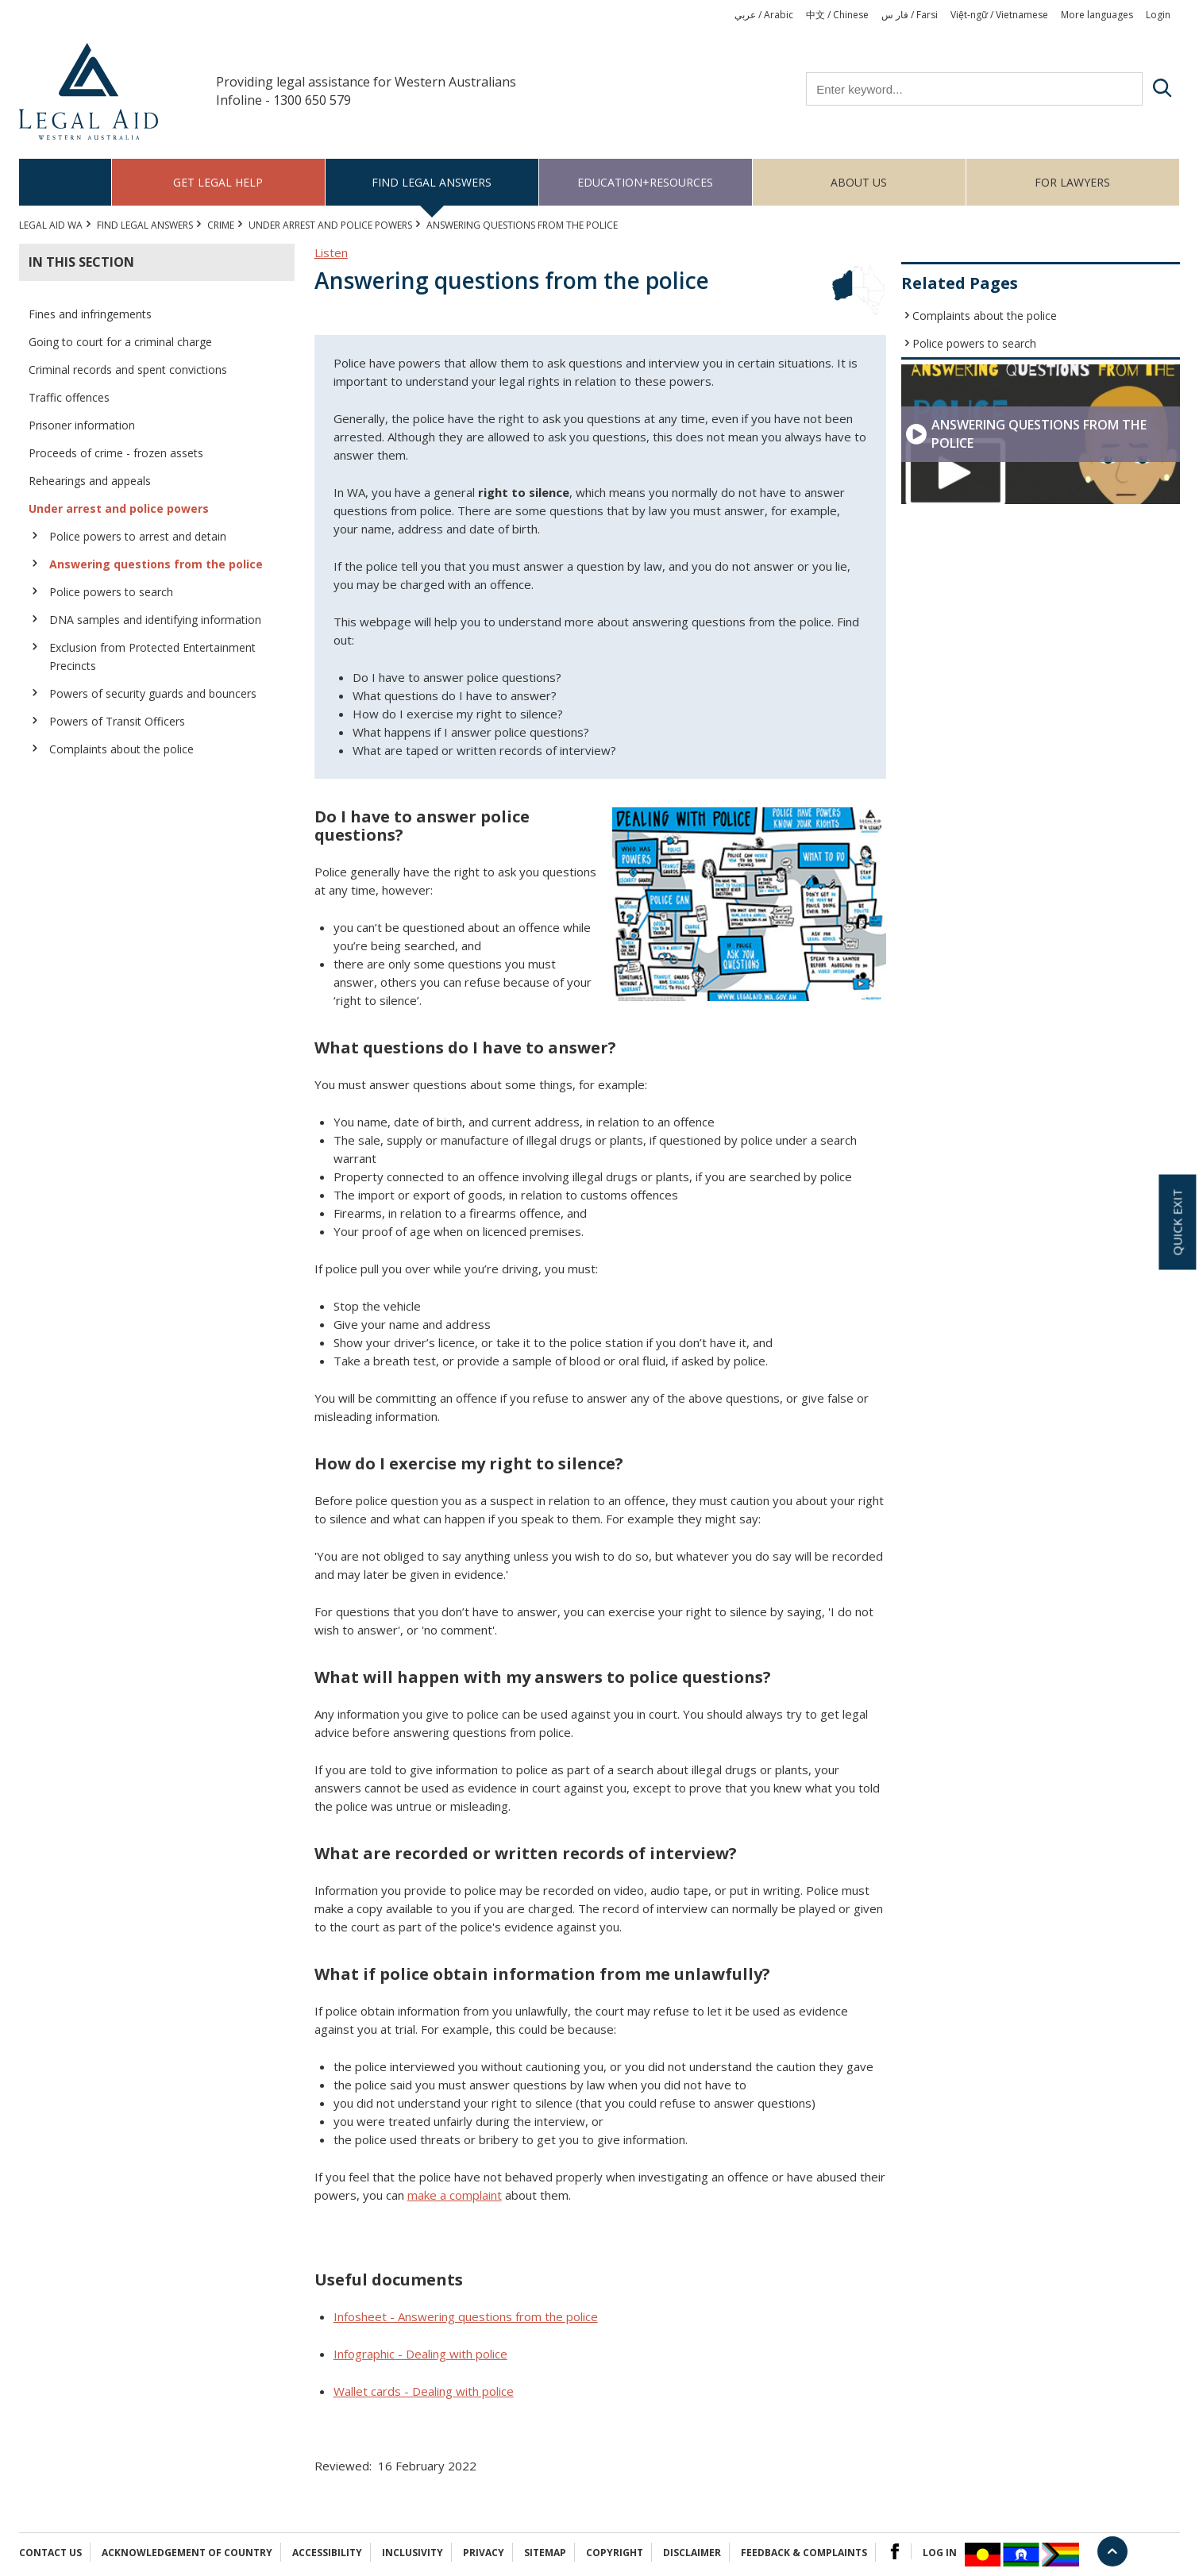  Describe the element at coordinates (432, 182) in the screenshot. I see `Find legal answers` at that location.